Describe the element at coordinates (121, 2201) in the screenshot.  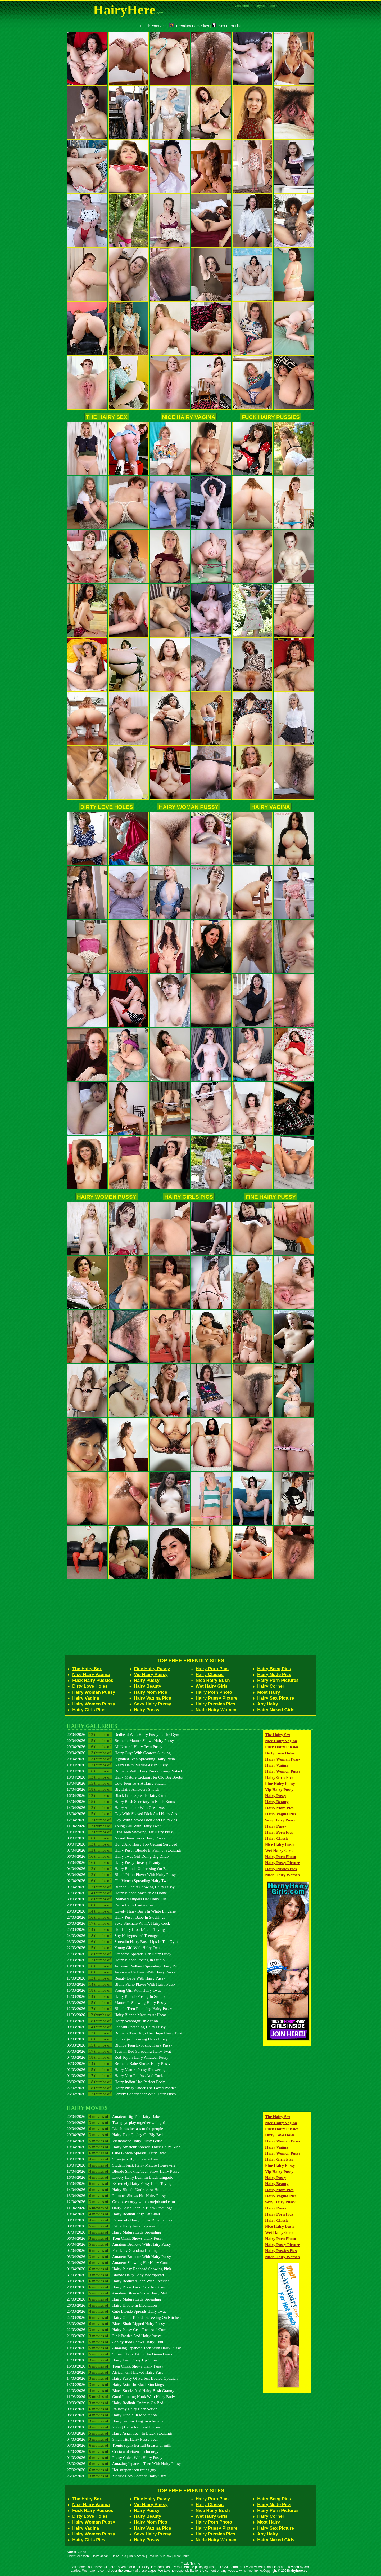
I see `12/04/2026 Group sex orgy with blowjob and cum` at that location.